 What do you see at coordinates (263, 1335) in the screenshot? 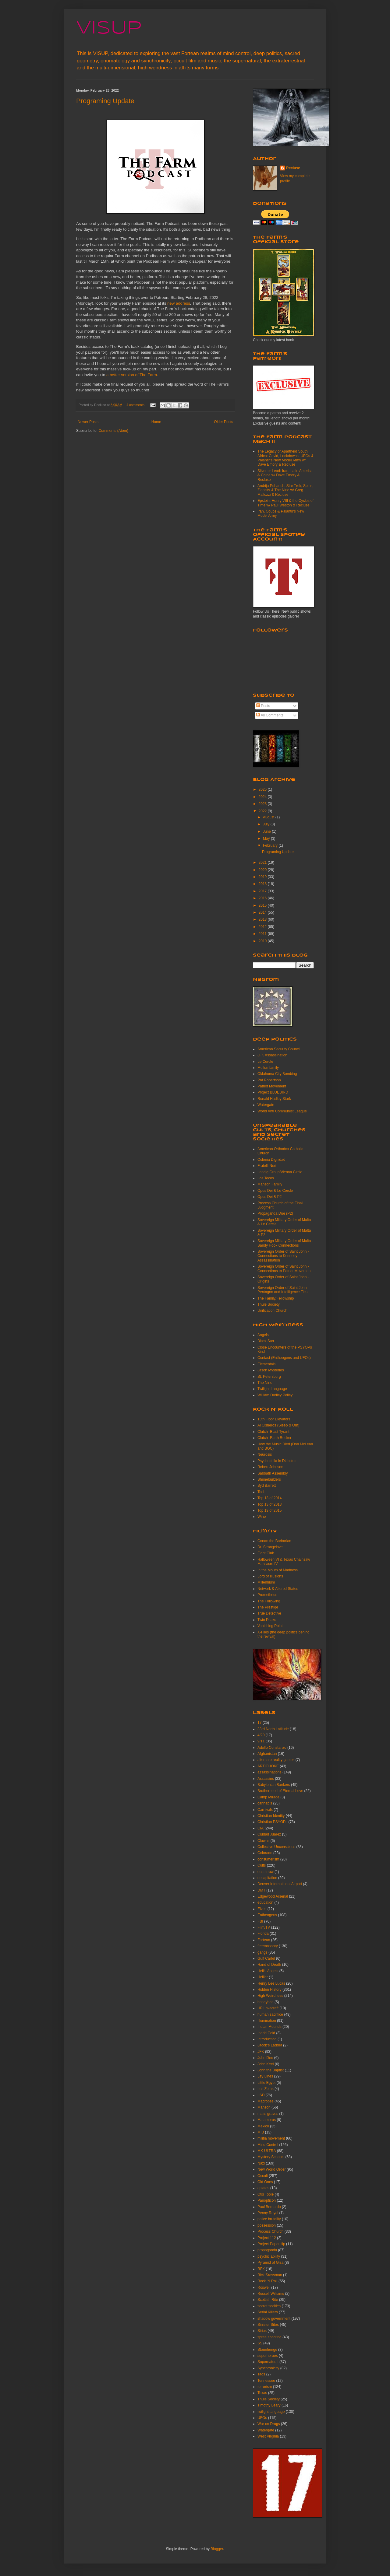
I see `Angels` at bounding box center [263, 1335].